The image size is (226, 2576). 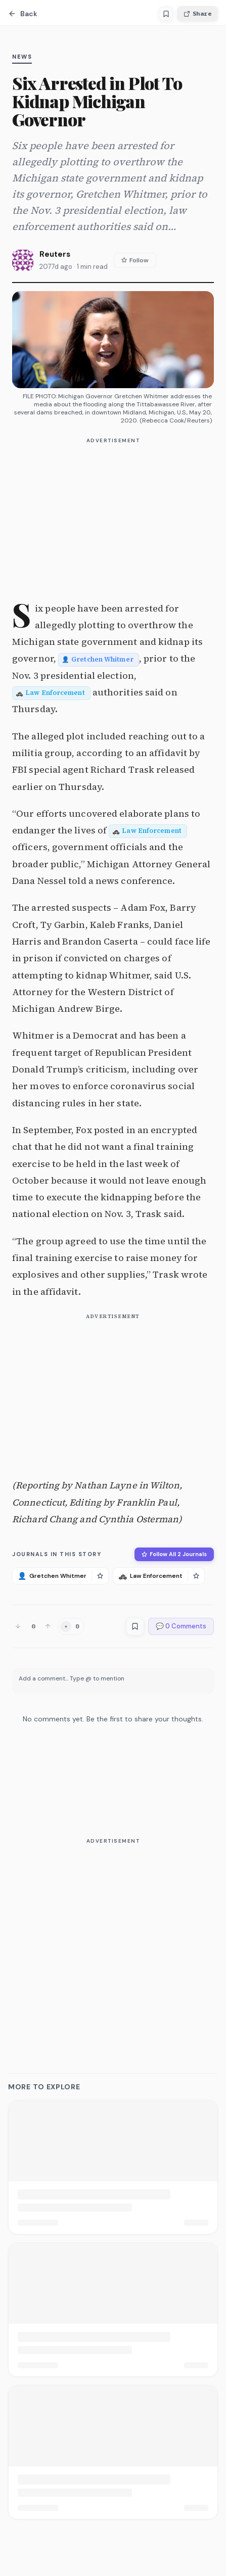 I want to click on [Upvote], so click(x=48, y=1626).